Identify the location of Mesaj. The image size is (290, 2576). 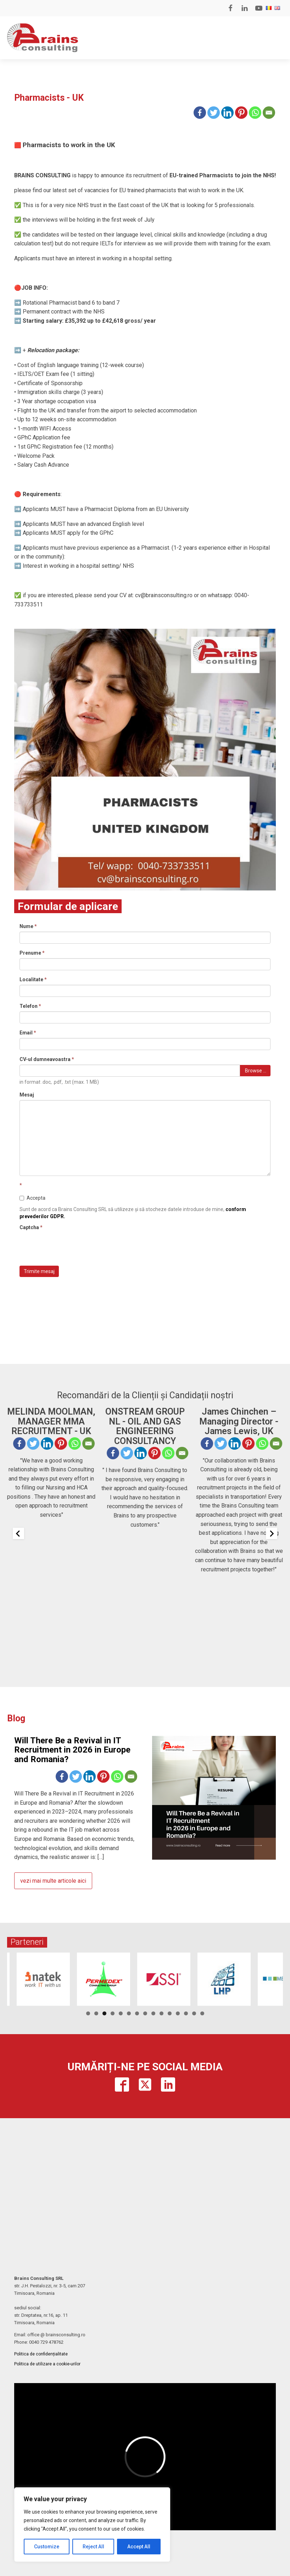
(26, 1095).